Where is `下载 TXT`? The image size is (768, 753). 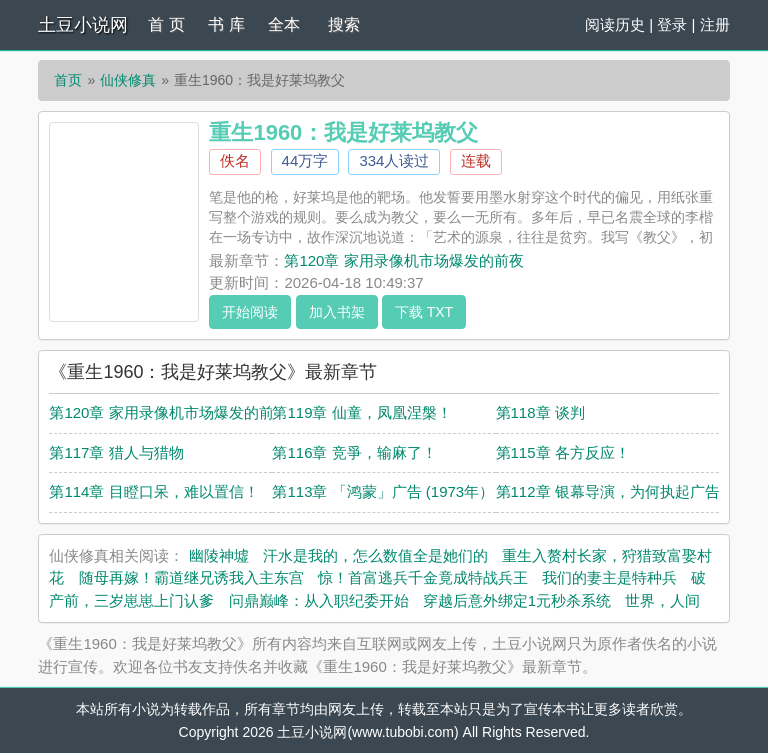
下载 TXT is located at coordinates (424, 312).